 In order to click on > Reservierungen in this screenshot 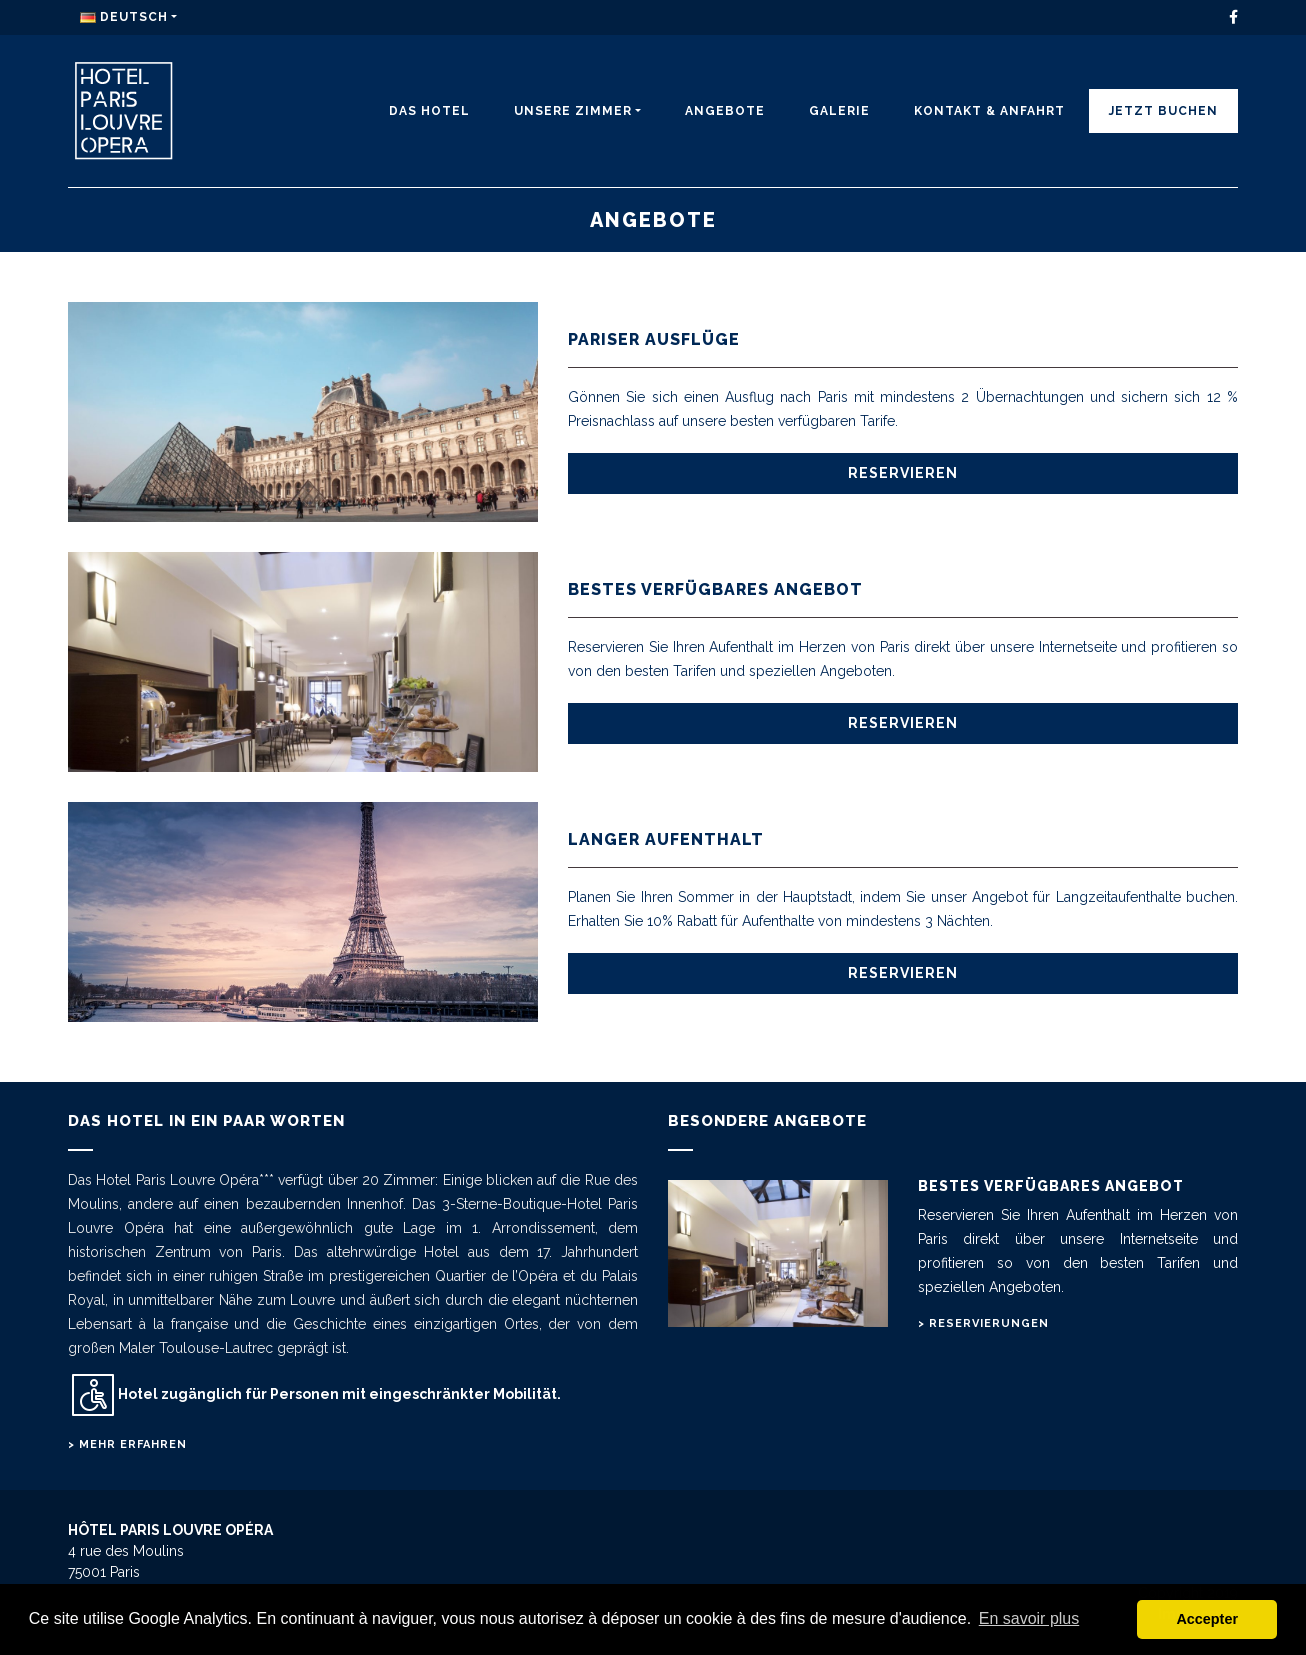, I will do `click(983, 1323)`.